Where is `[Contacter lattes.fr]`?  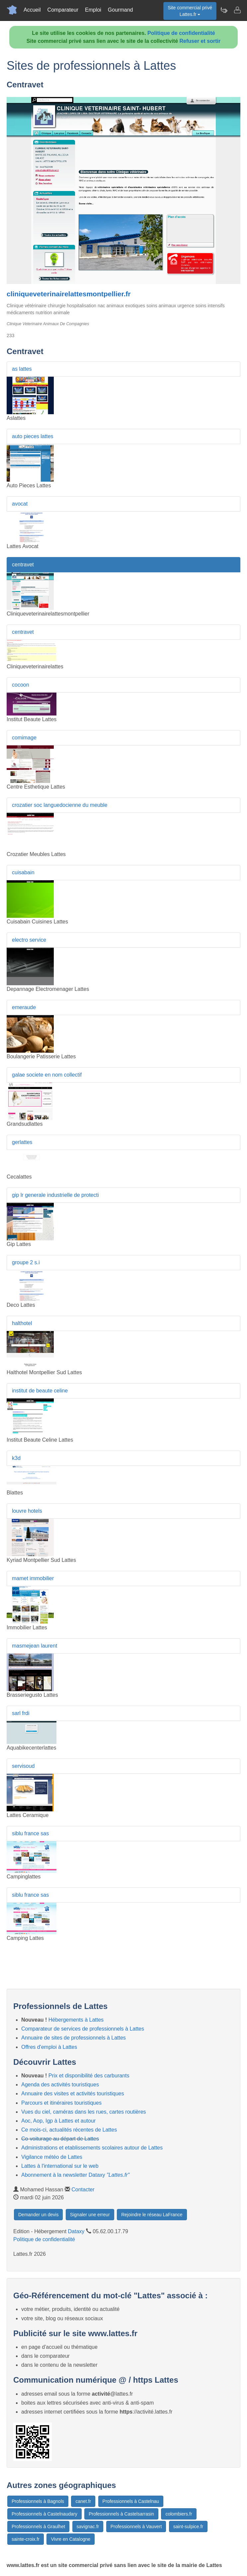 [Contacter lattes.fr] is located at coordinates (237, 10).